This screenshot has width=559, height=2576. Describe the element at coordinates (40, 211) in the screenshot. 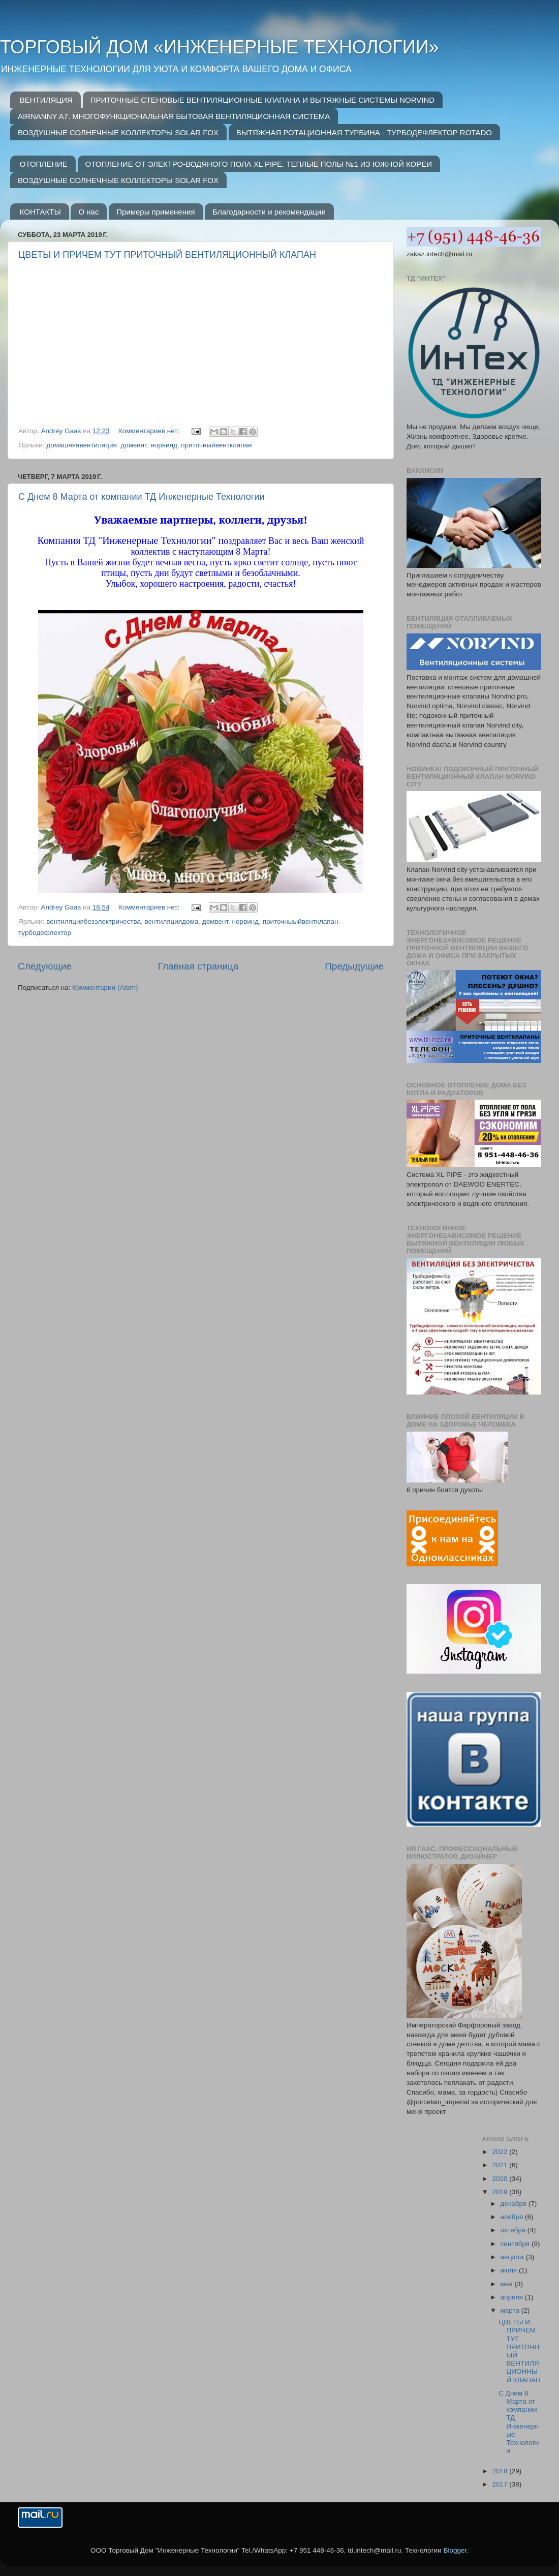

I see `КОНТАКТЫ` at that location.